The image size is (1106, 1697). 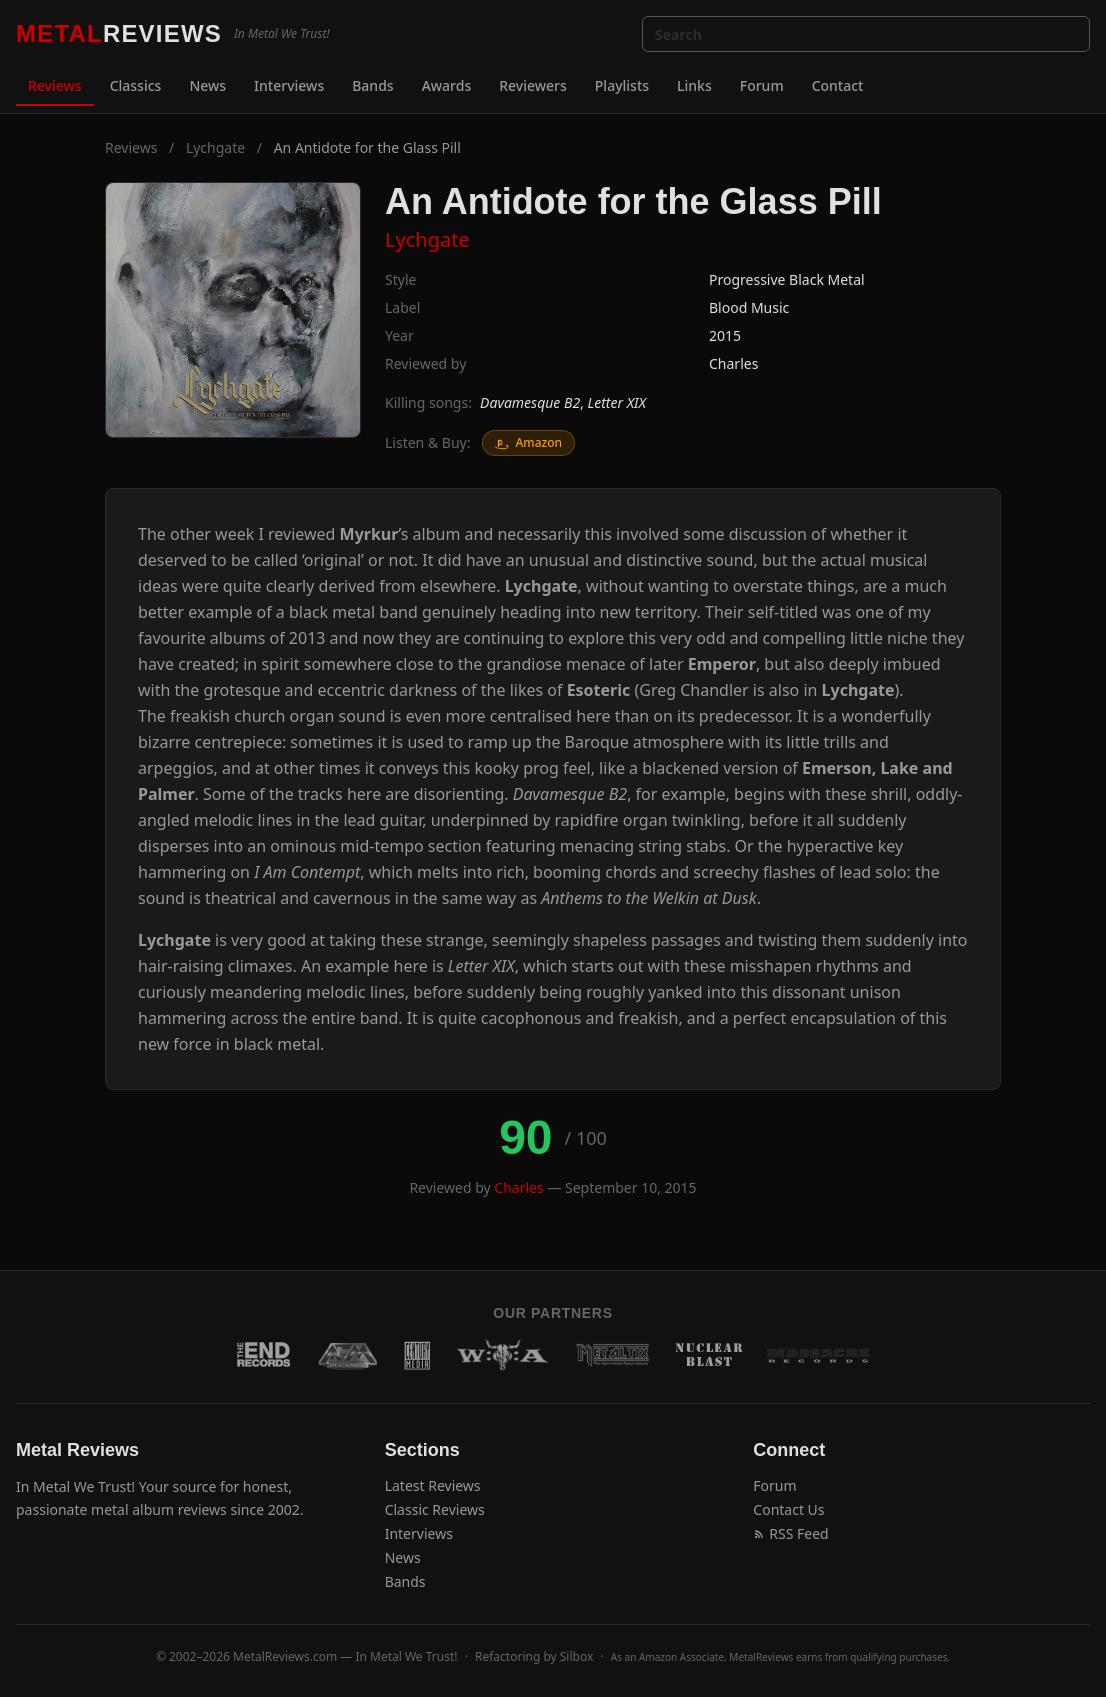 What do you see at coordinates (733, 363) in the screenshot?
I see `Charles` at bounding box center [733, 363].